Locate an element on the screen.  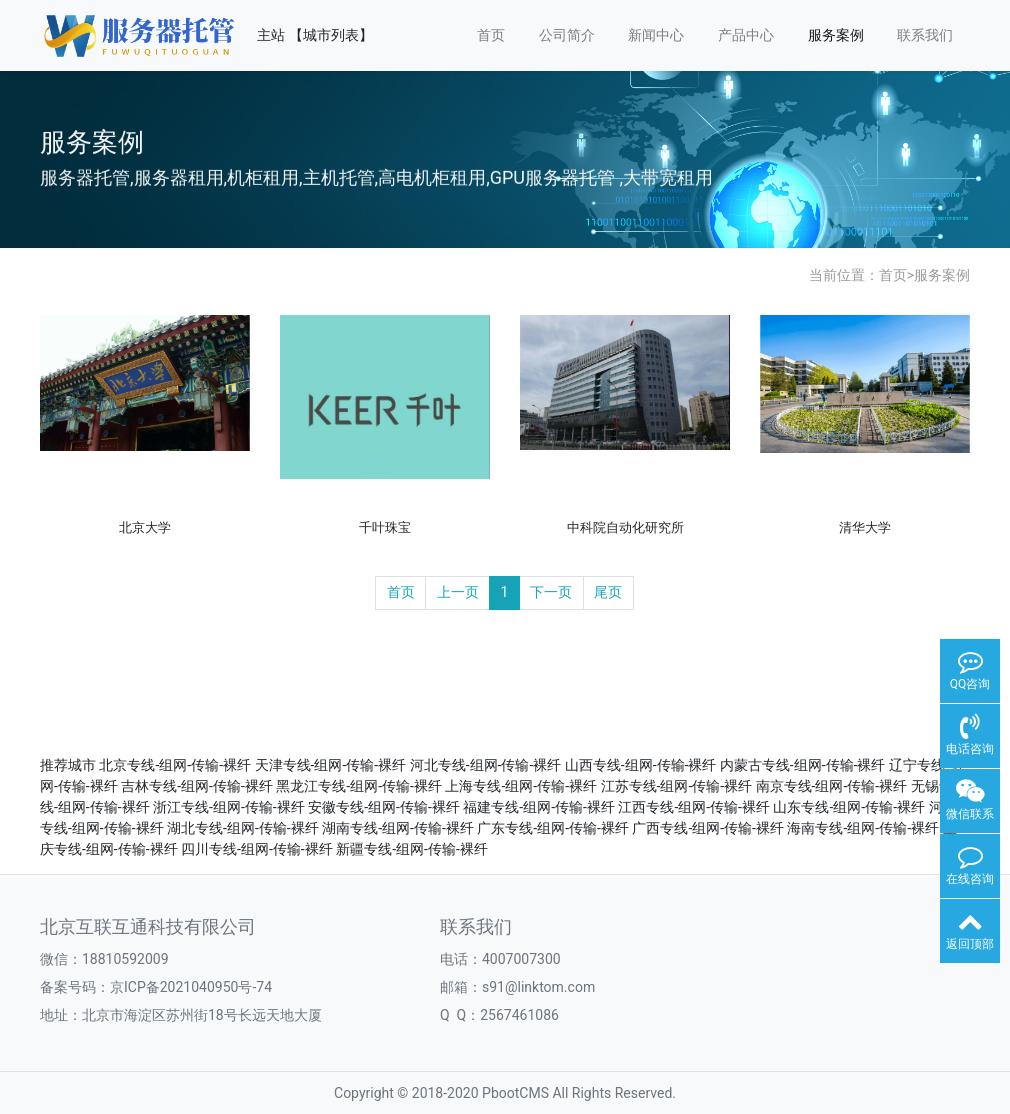
南京专线-组网-传输-裸纤 is located at coordinates (832, 786).